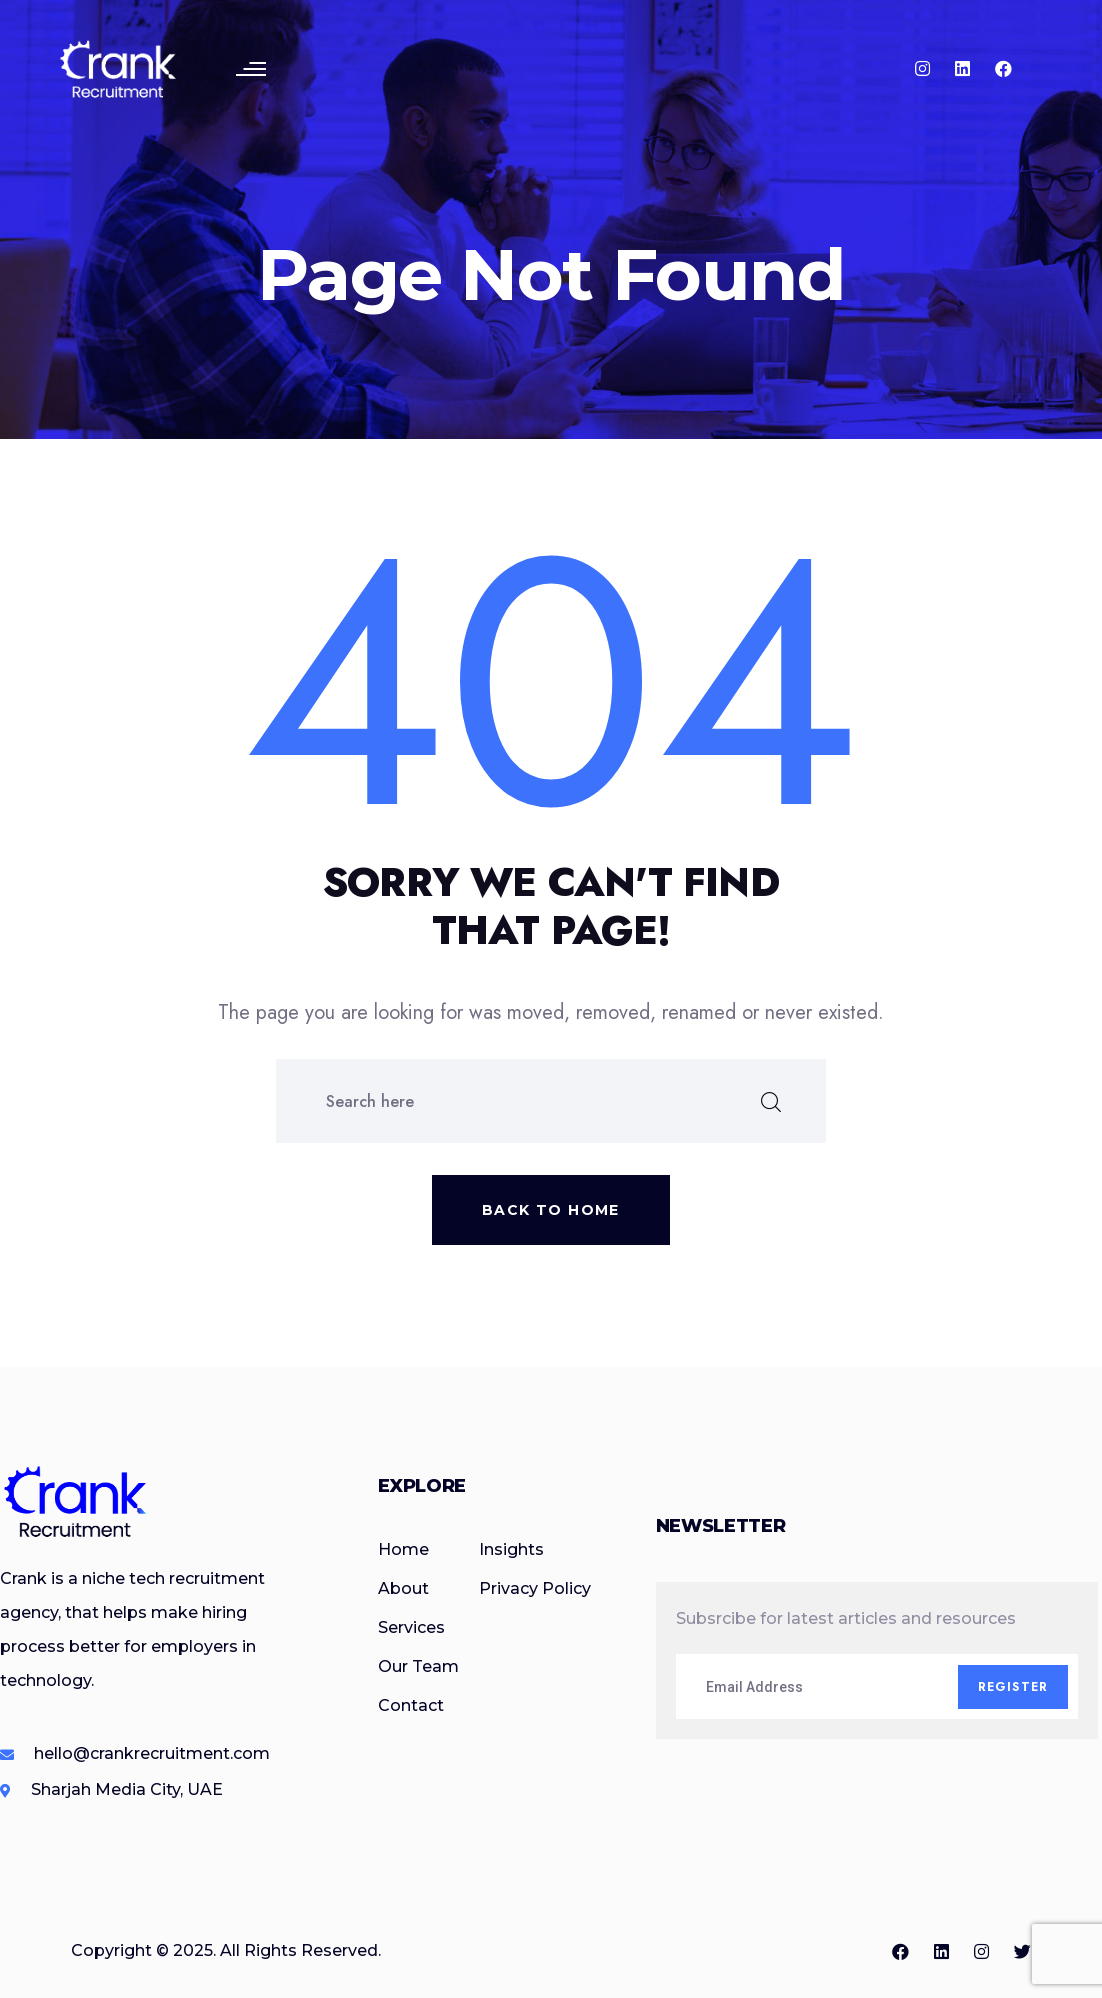 The width and height of the screenshot is (1102, 1998). I want to click on Privacy Policy, so click(535, 1588).